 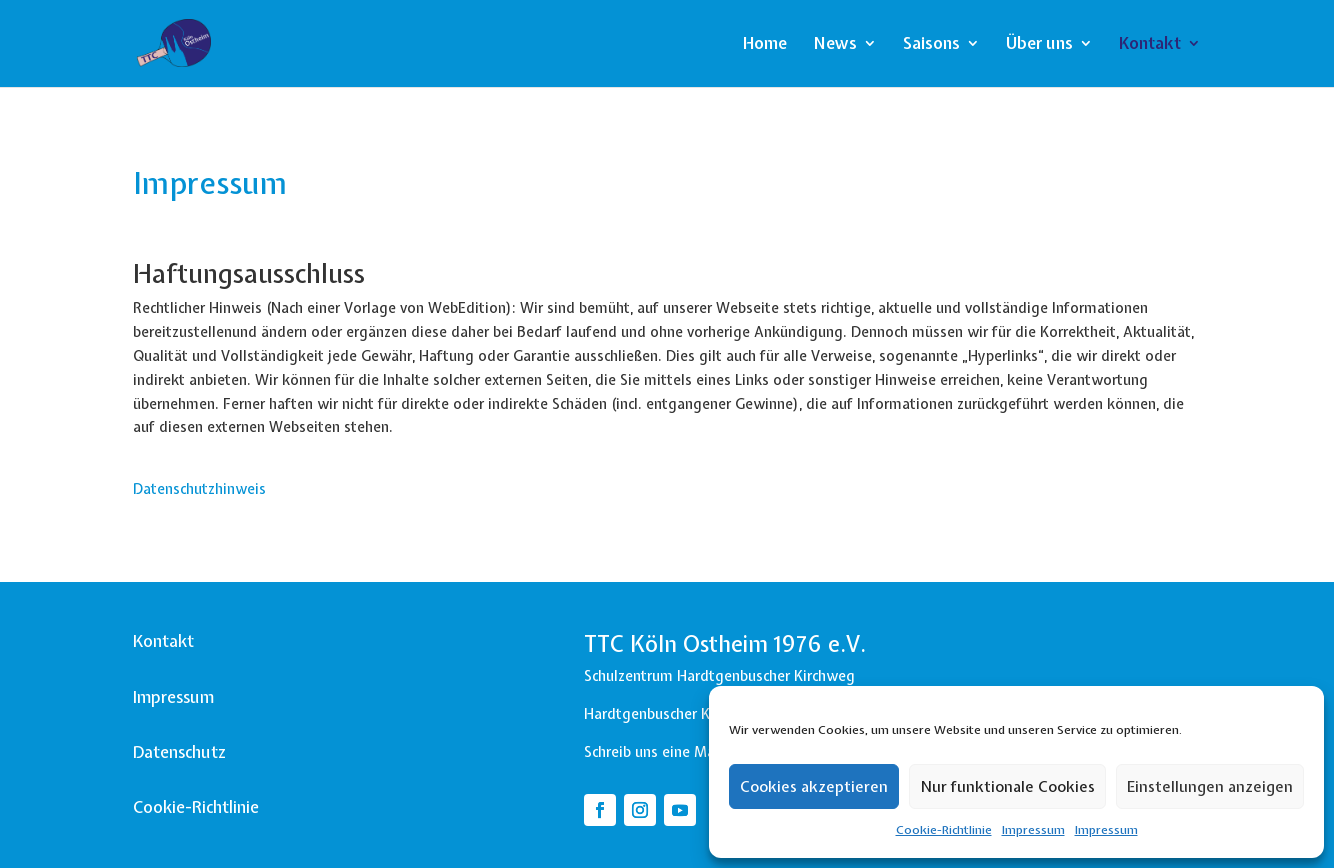 I want to click on Datenschutz, so click(x=179, y=752).